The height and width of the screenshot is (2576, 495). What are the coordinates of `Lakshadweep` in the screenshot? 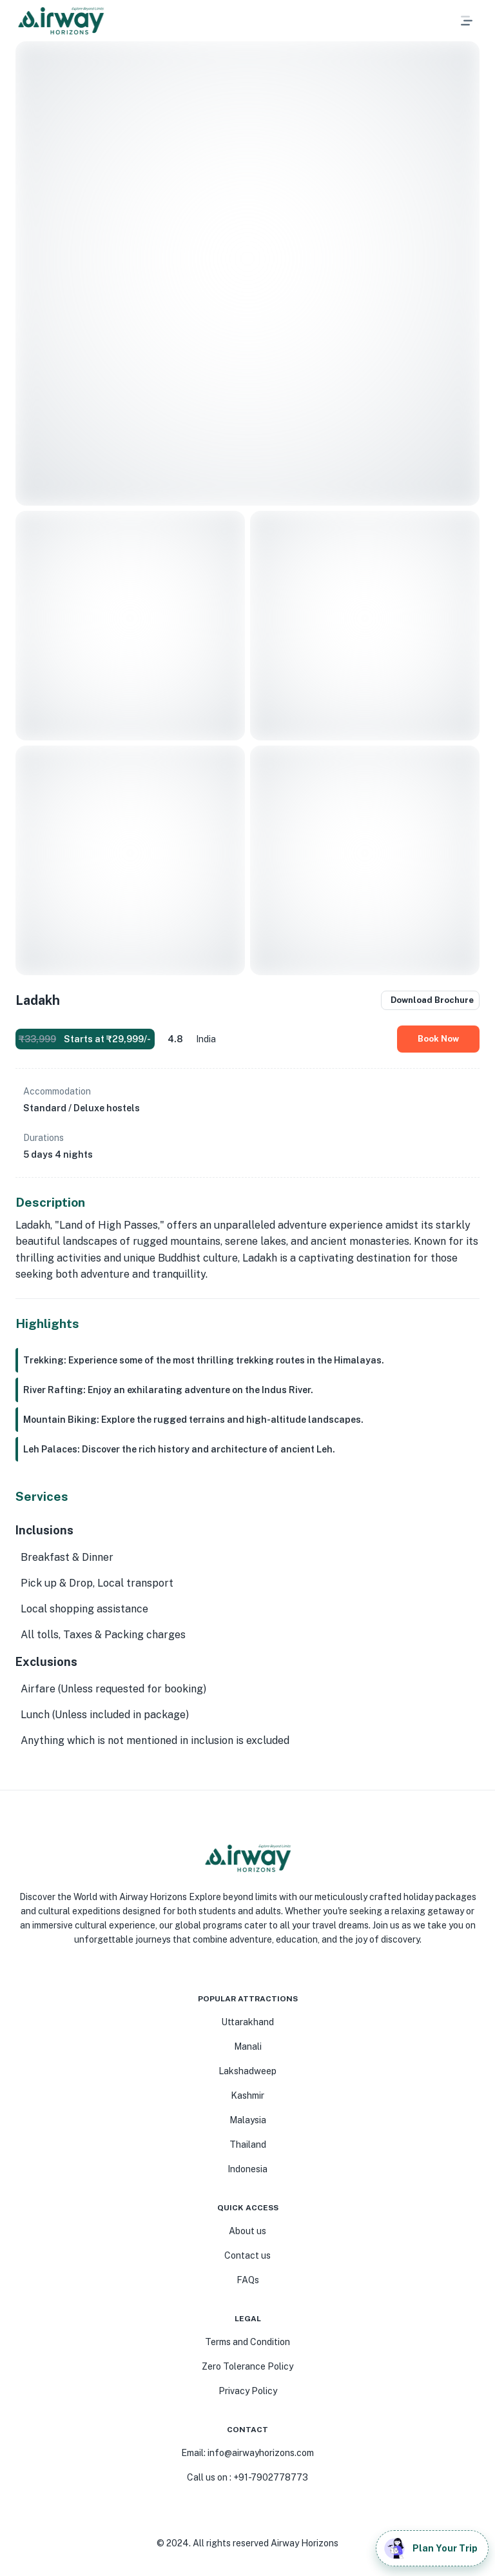 It's located at (247, 2071).